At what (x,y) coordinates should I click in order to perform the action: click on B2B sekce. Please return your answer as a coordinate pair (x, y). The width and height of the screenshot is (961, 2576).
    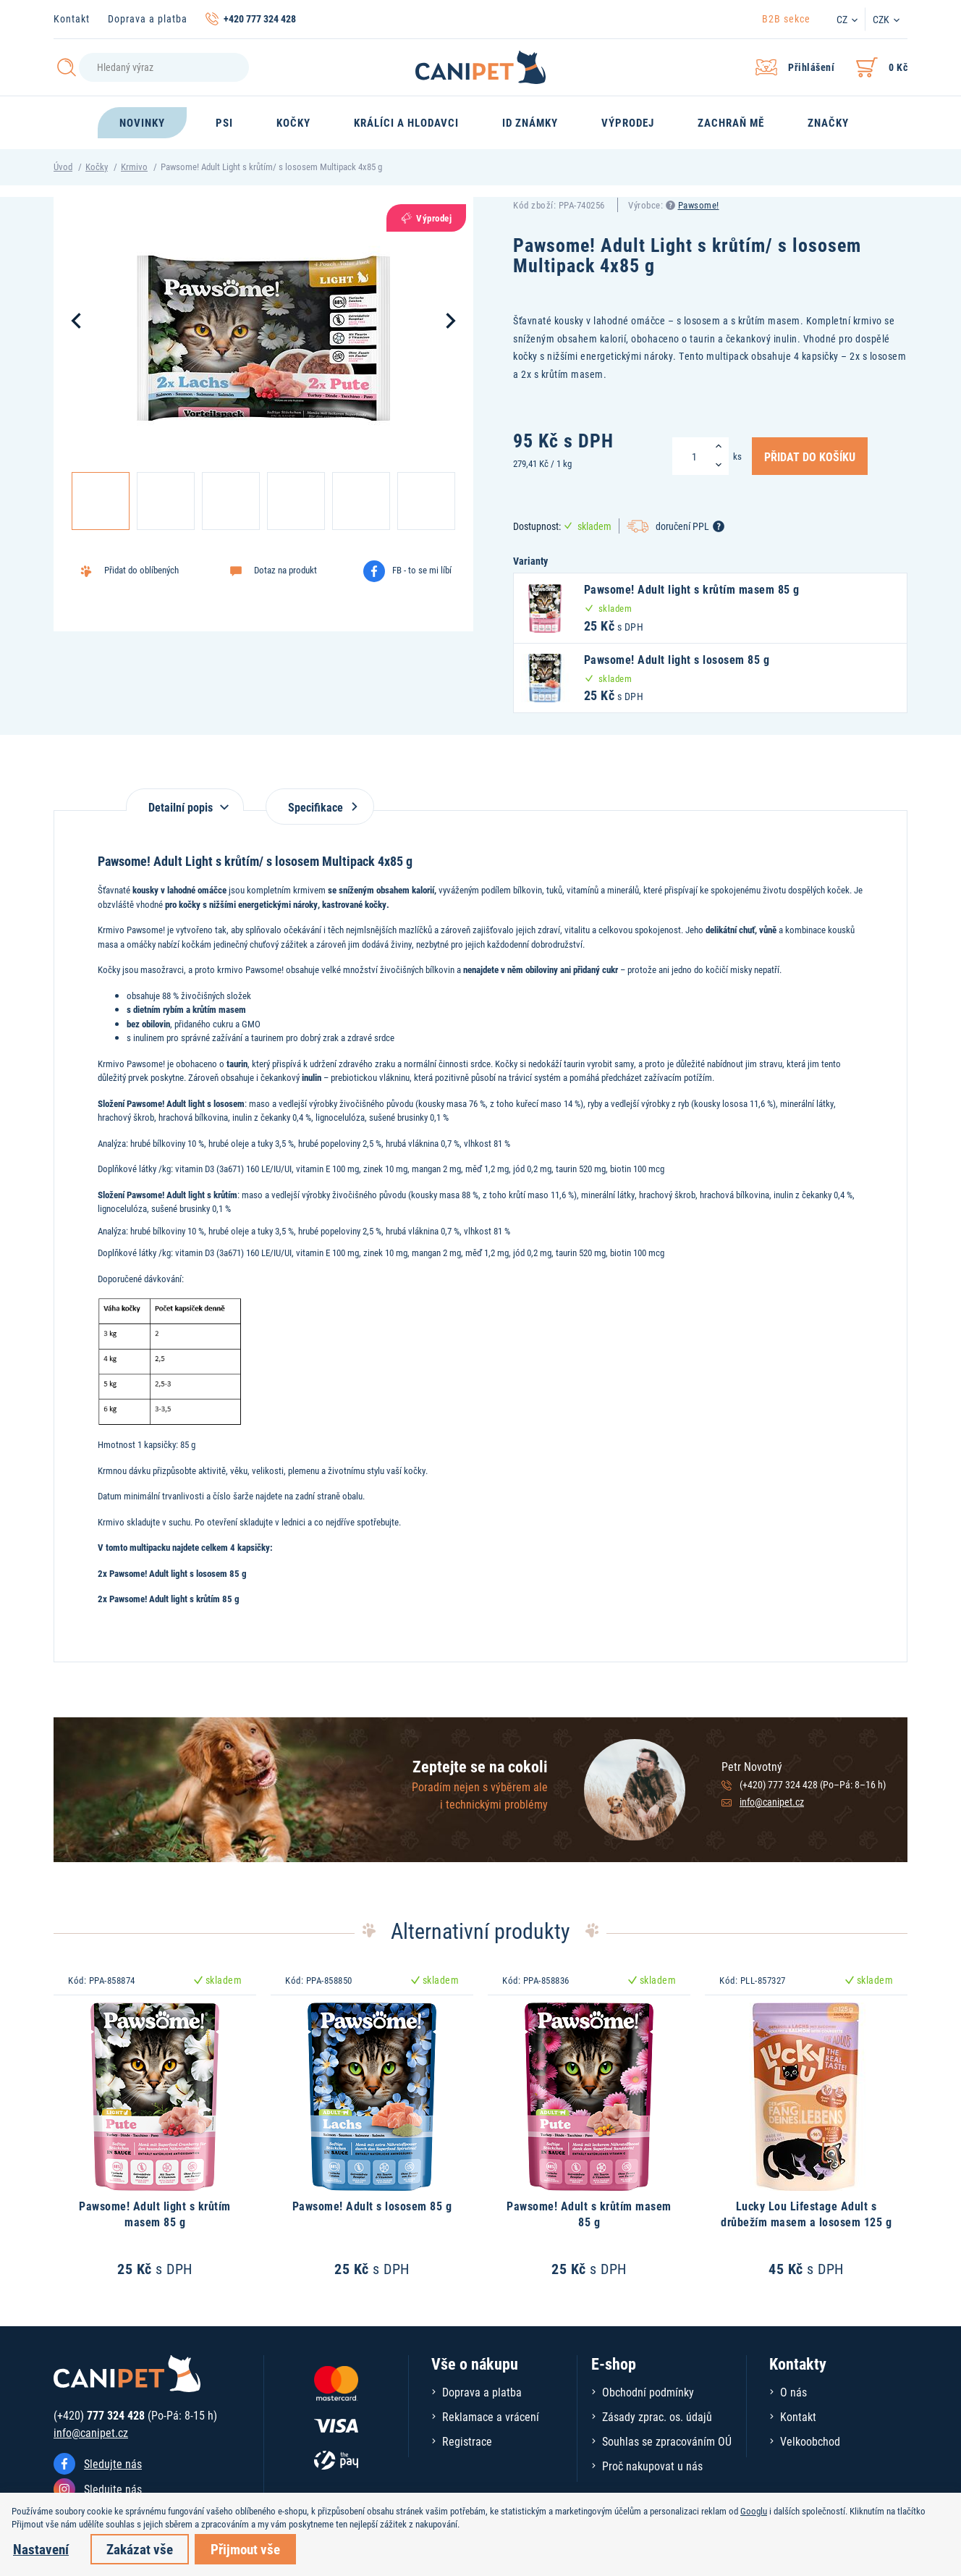
    Looking at the image, I should click on (786, 18).